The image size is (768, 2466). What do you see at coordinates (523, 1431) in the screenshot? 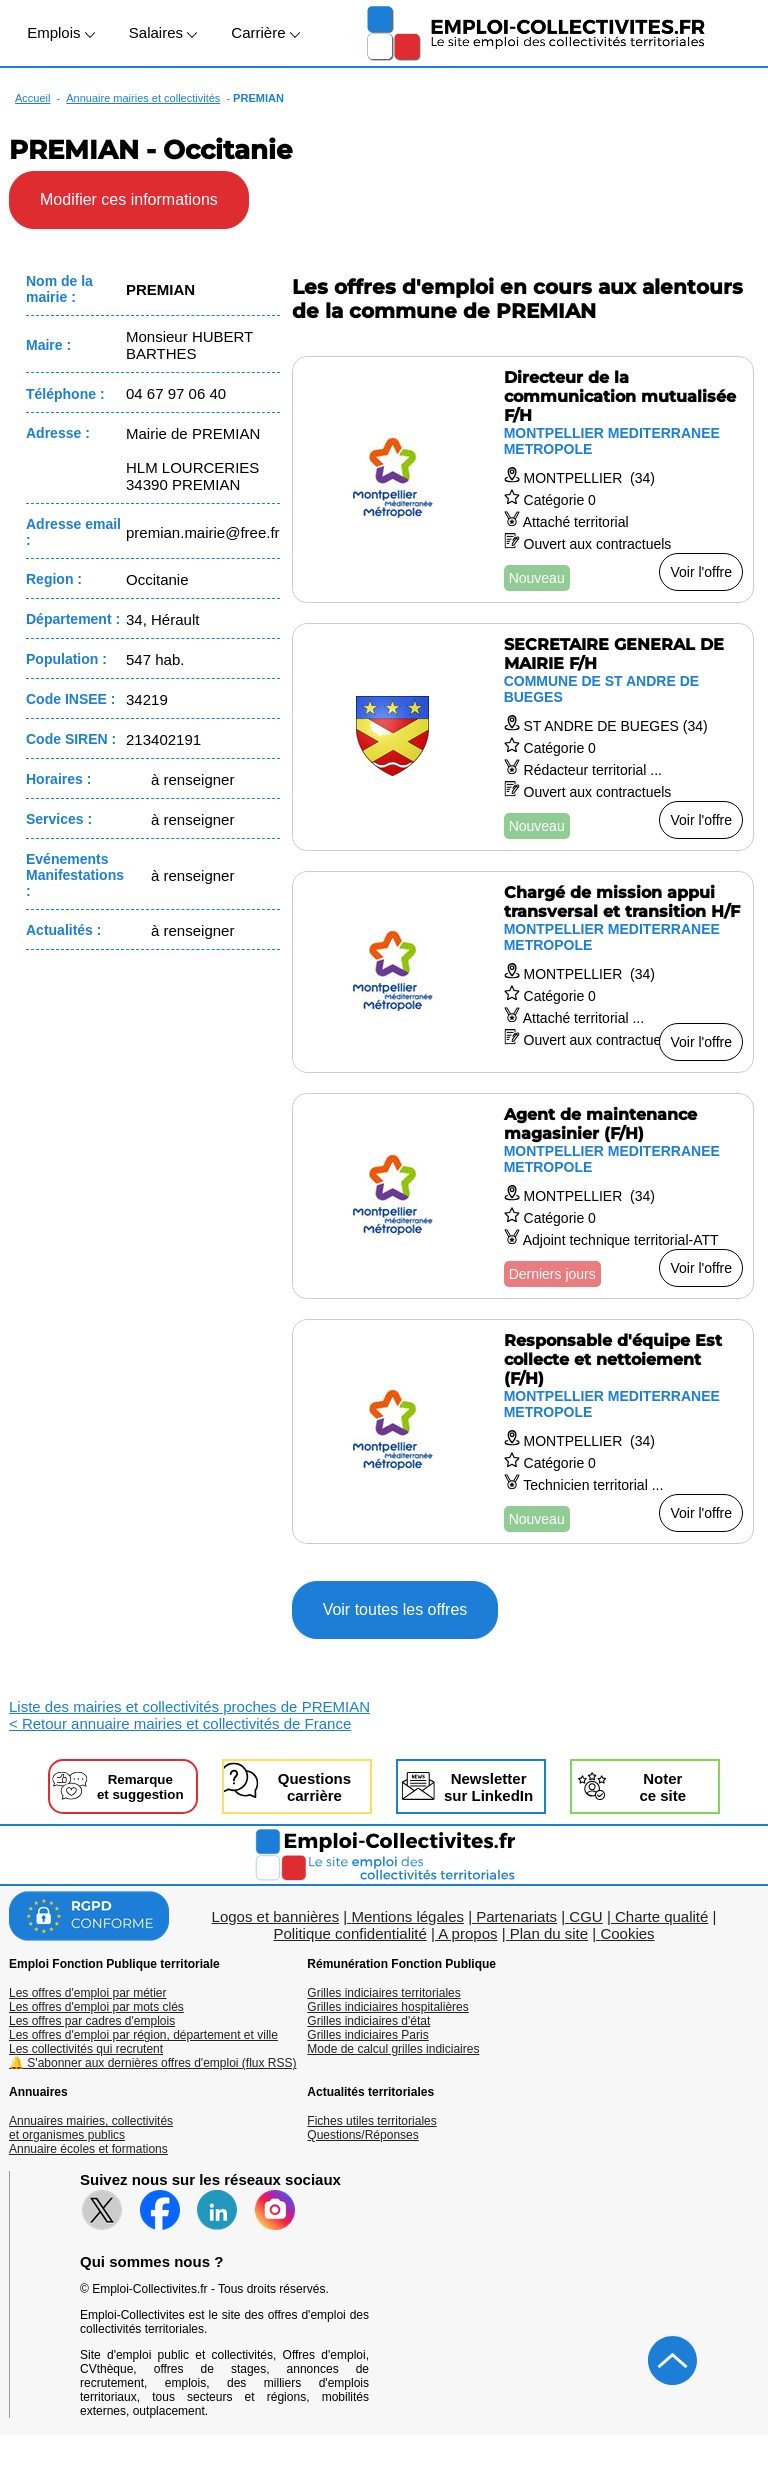
I see `[Voir l'offre Responsable d'équipe Est collecte et nettoiement (F/H)]` at bounding box center [523, 1431].